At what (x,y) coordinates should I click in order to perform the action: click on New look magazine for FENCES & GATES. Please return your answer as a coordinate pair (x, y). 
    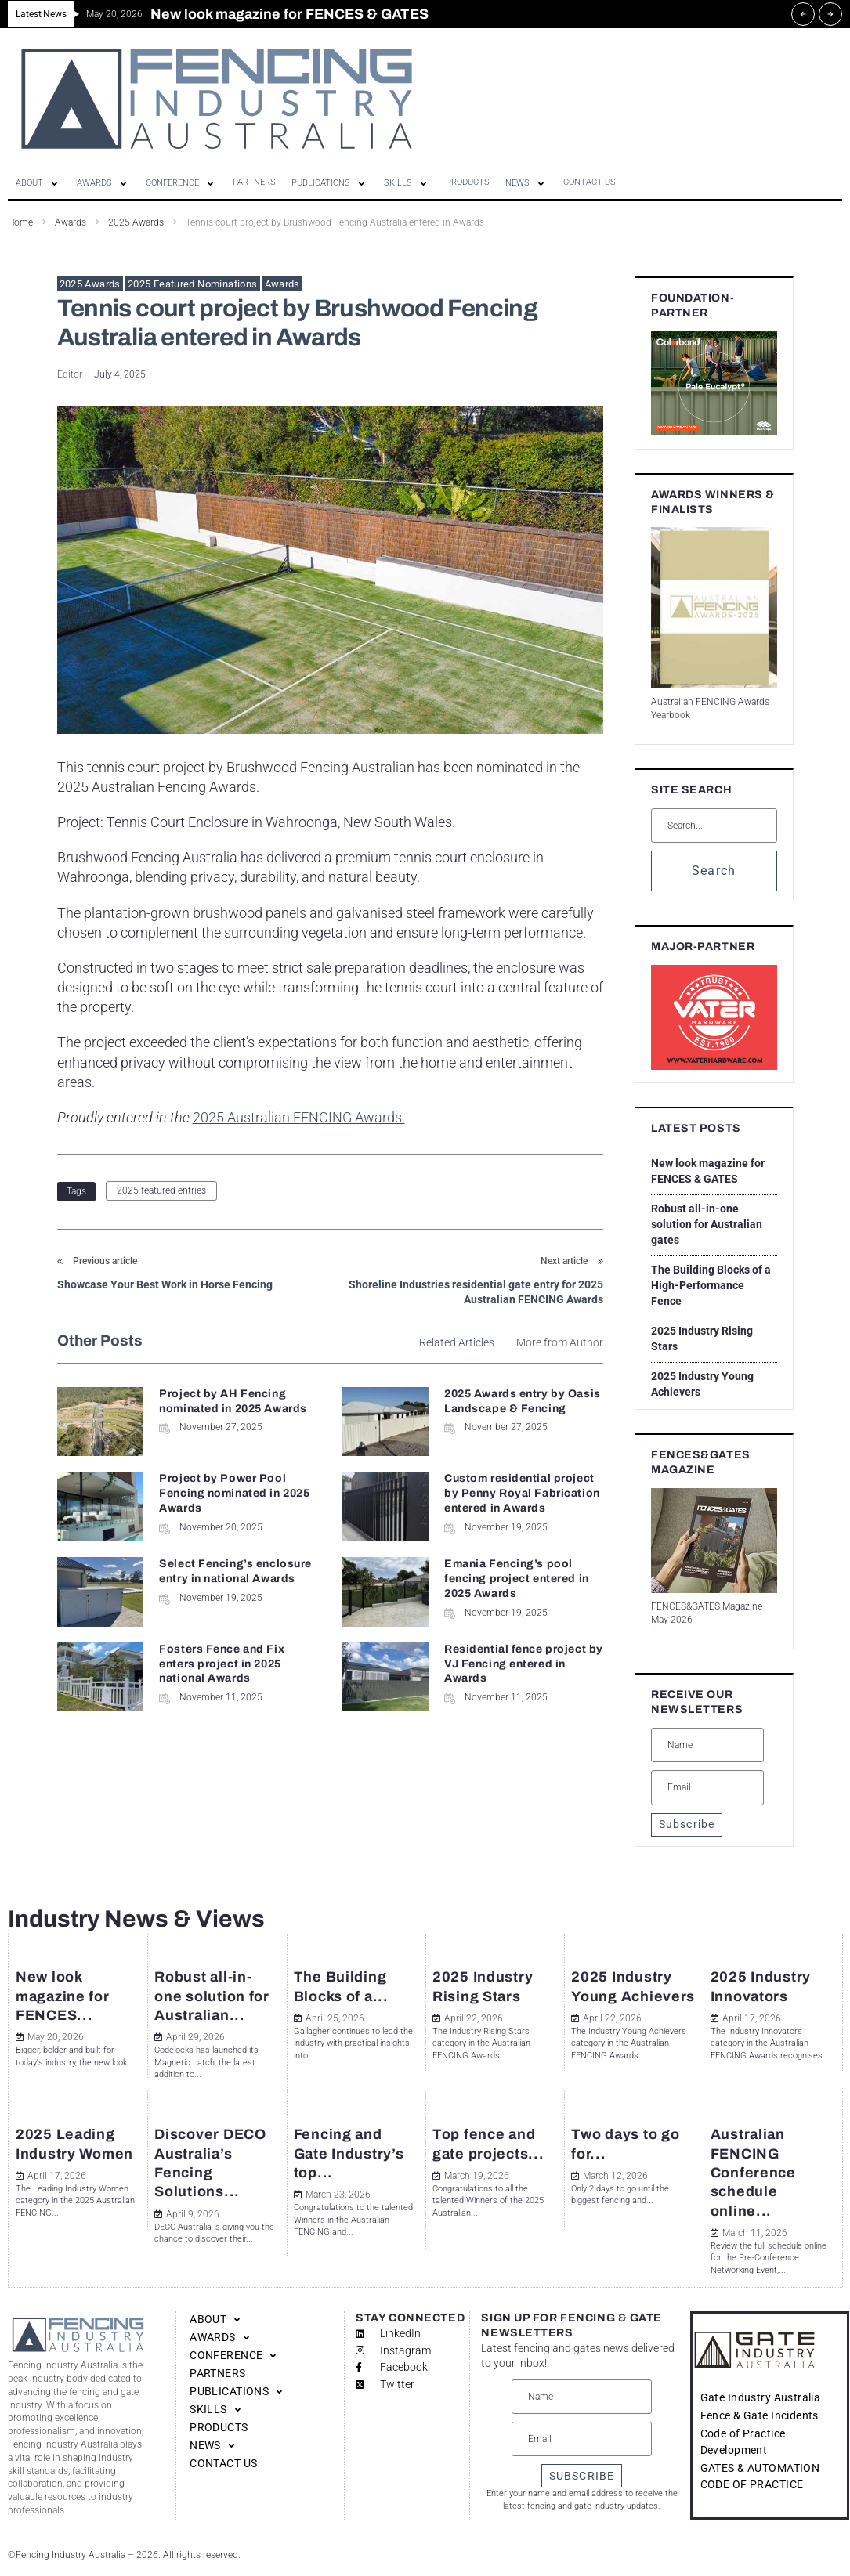
    Looking at the image, I should click on (708, 1171).